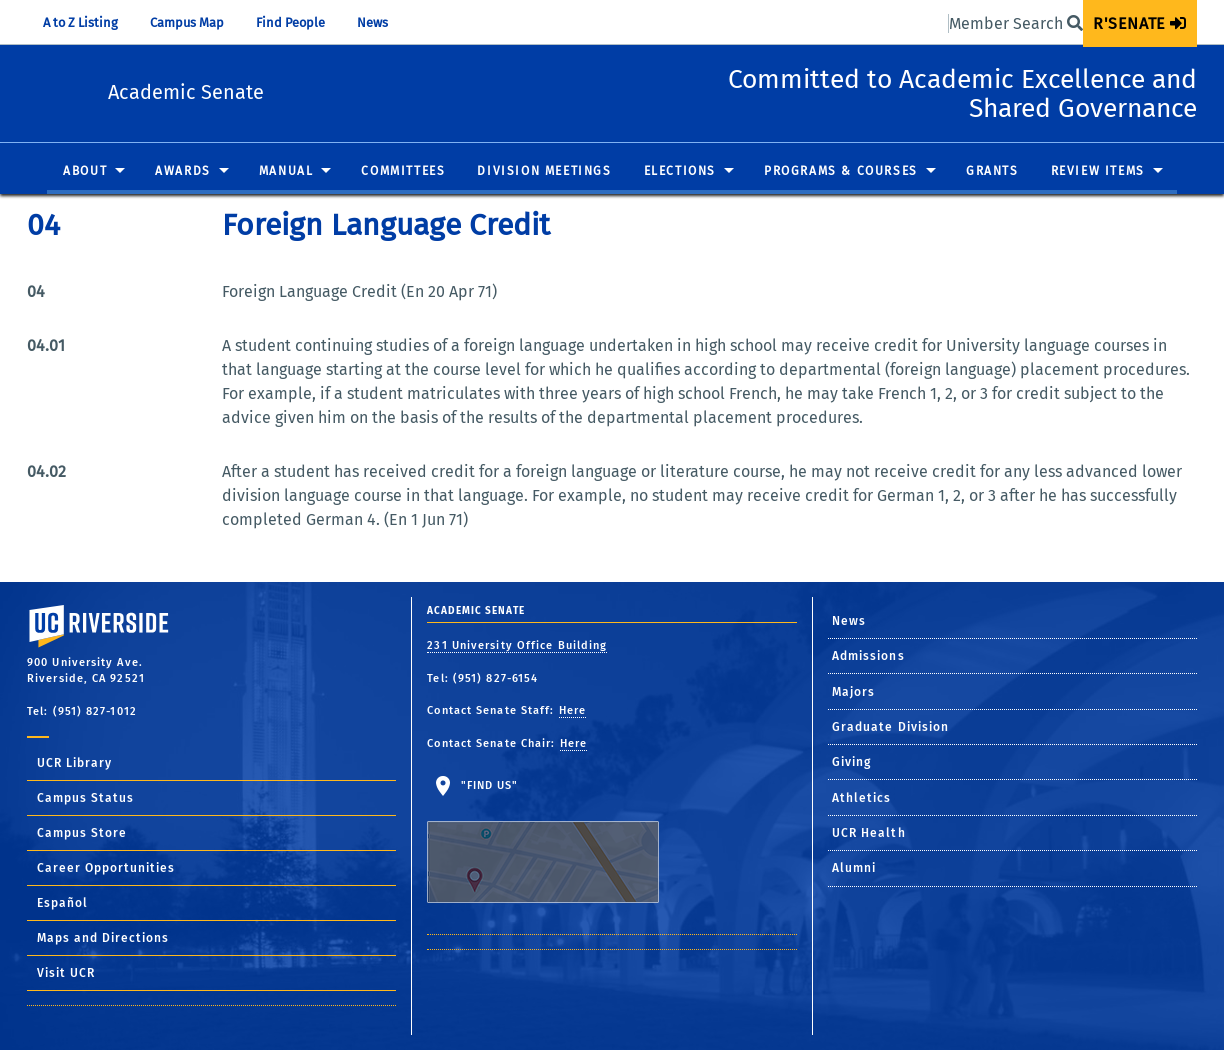 This screenshot has height=1050, width=1224. I want to click on Majors, so click(854, 692).